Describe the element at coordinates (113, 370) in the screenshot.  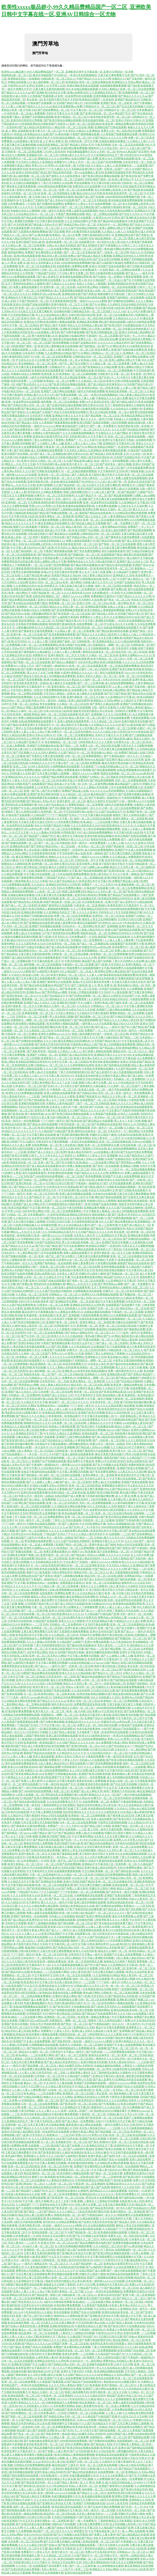
I see `欧美熟妇一区二区三区蜜桃视频` at that location.